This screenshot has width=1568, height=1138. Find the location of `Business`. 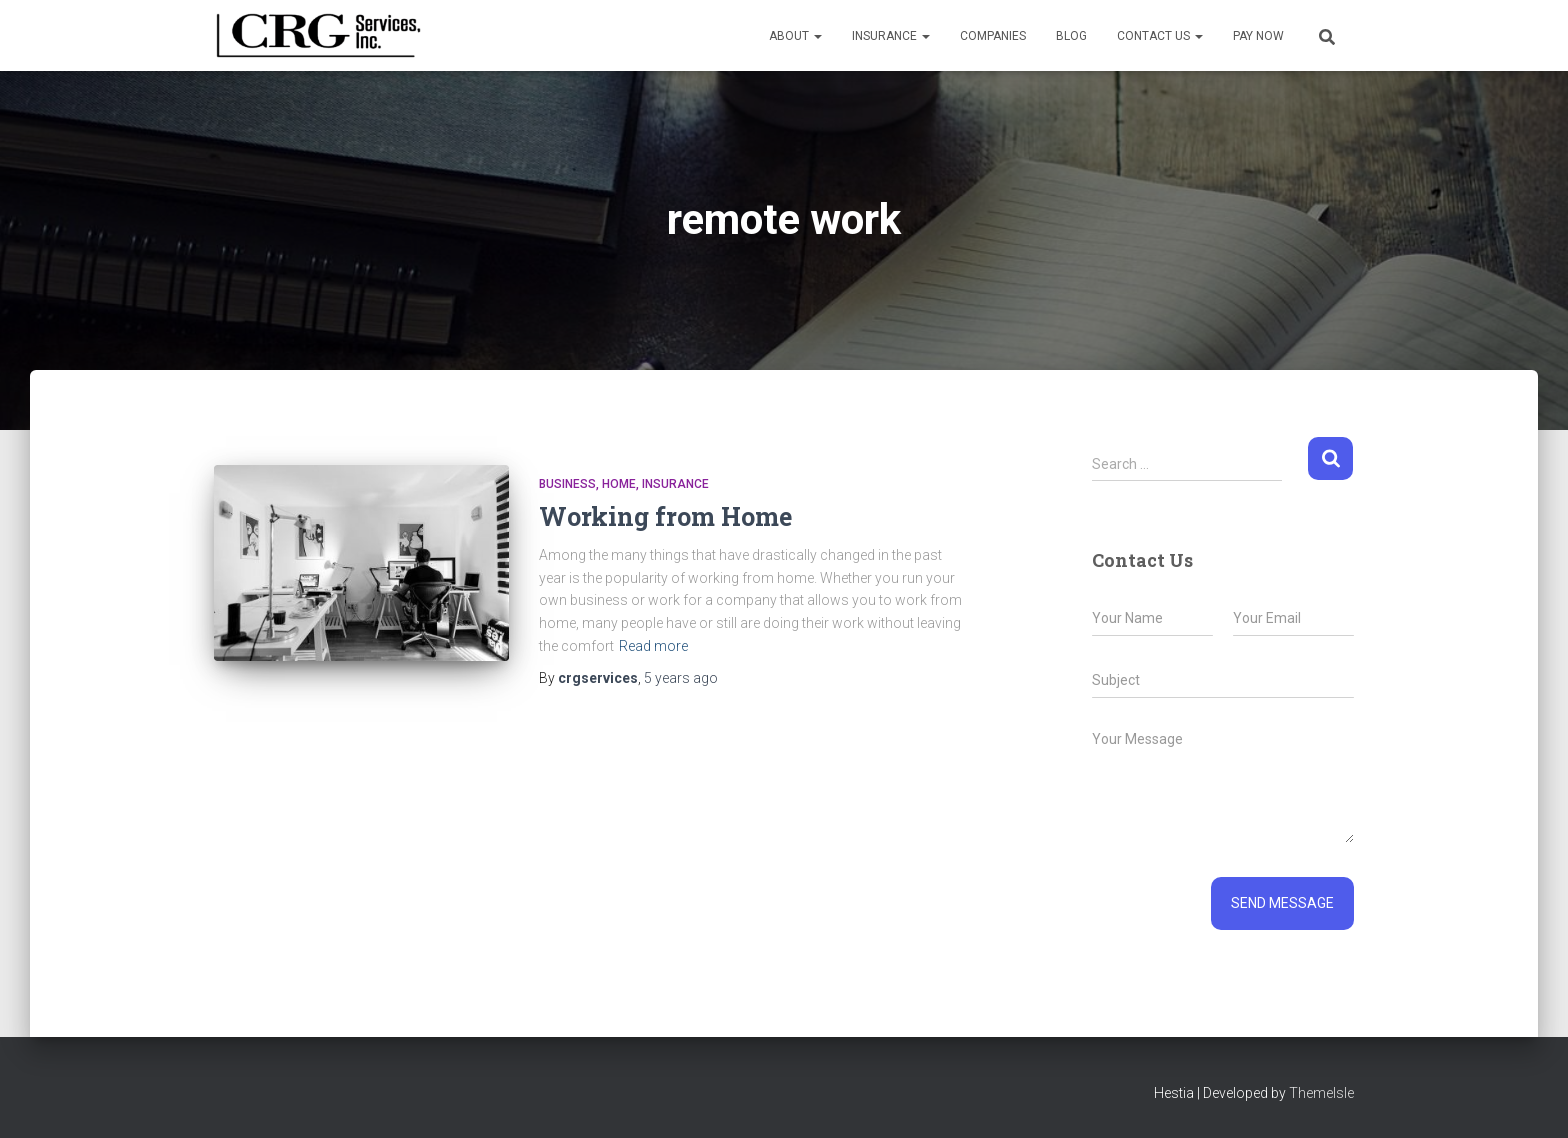

Business is located at coordinates (567, 484).